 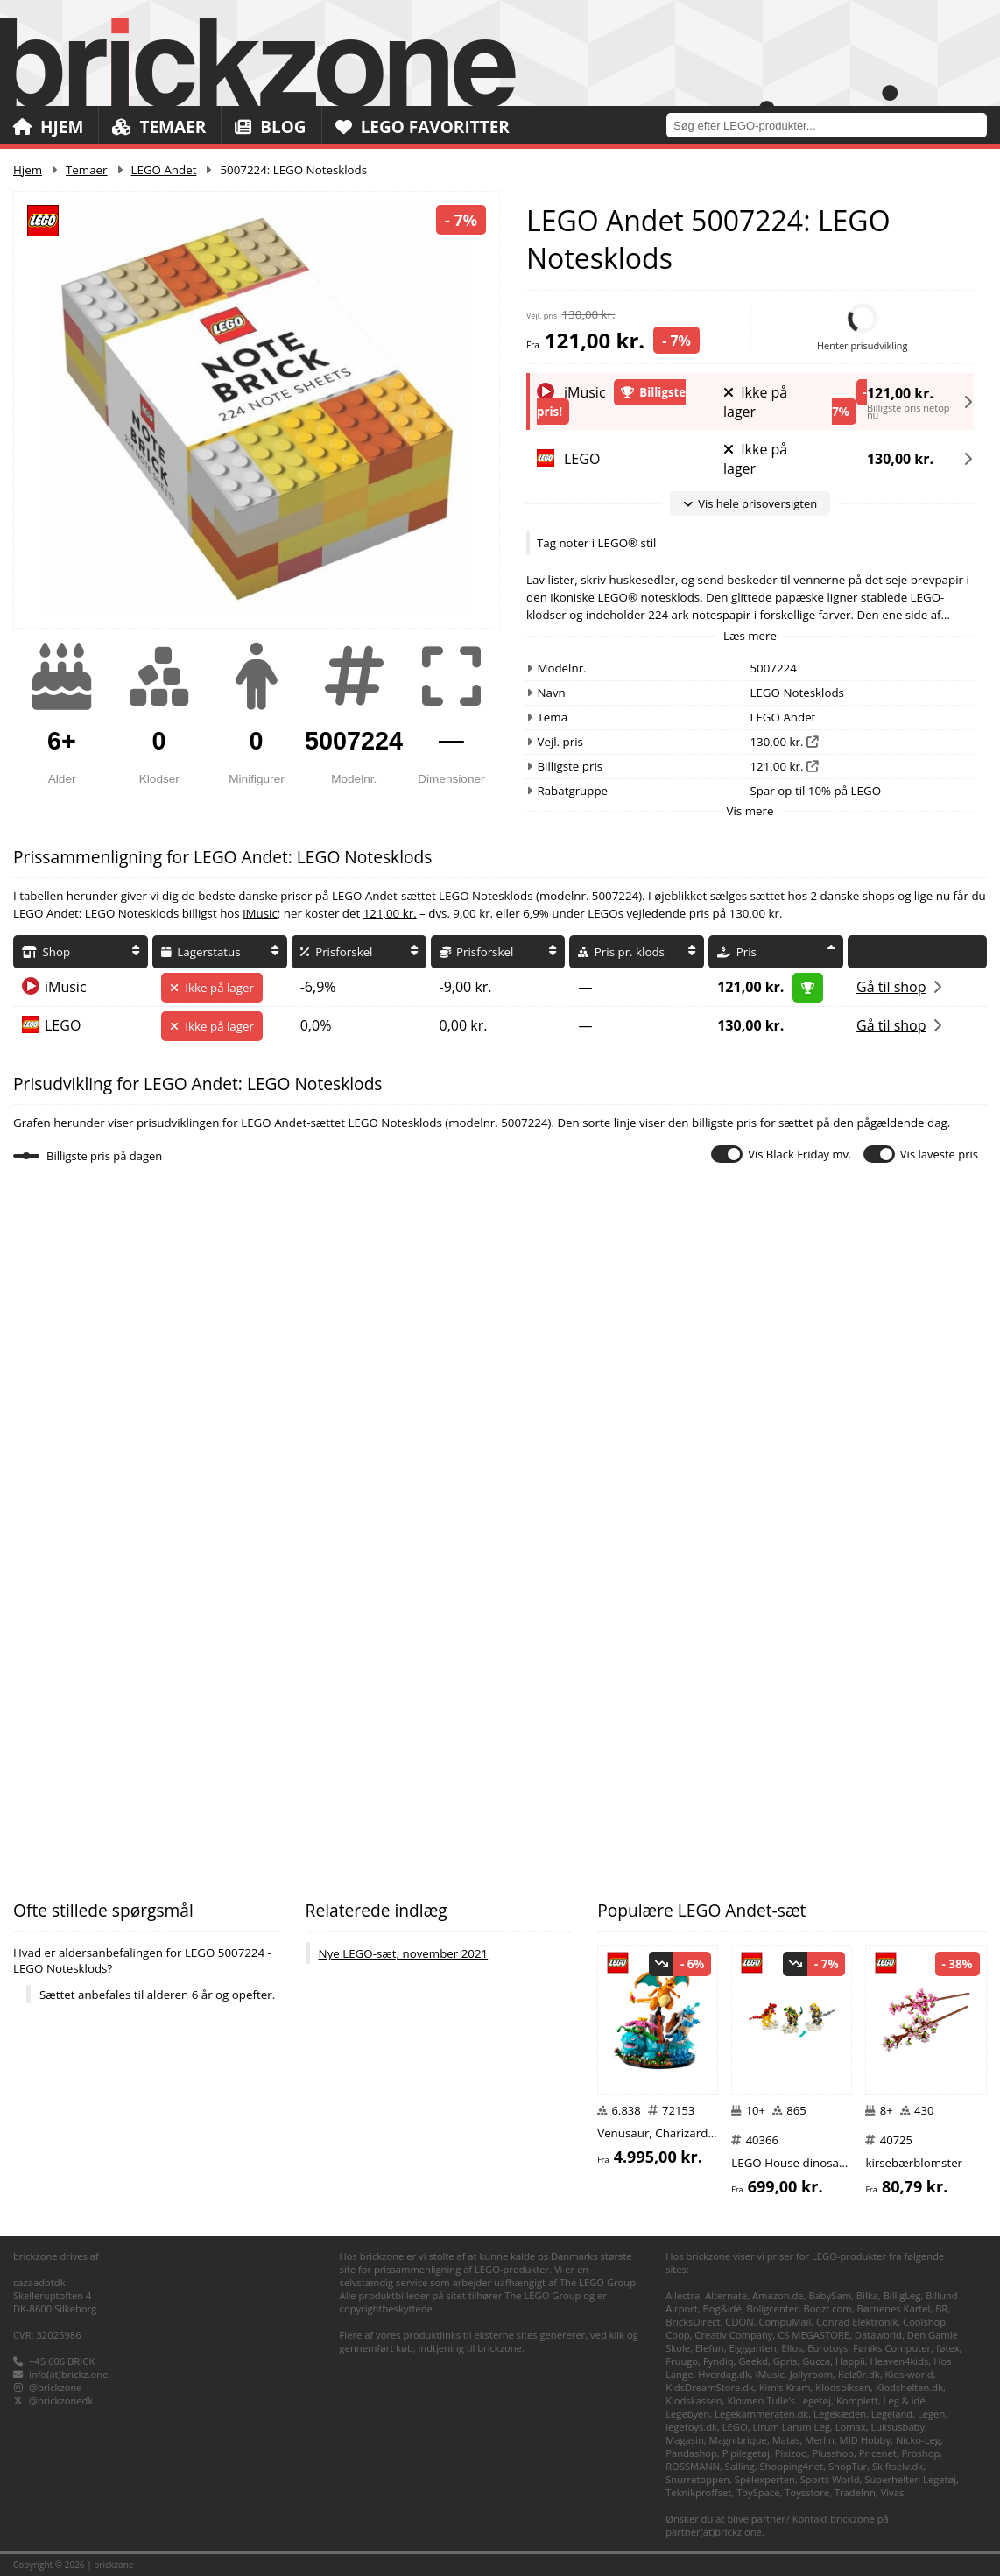 I want to click on Toysstore, so click(x=807, y=2492).